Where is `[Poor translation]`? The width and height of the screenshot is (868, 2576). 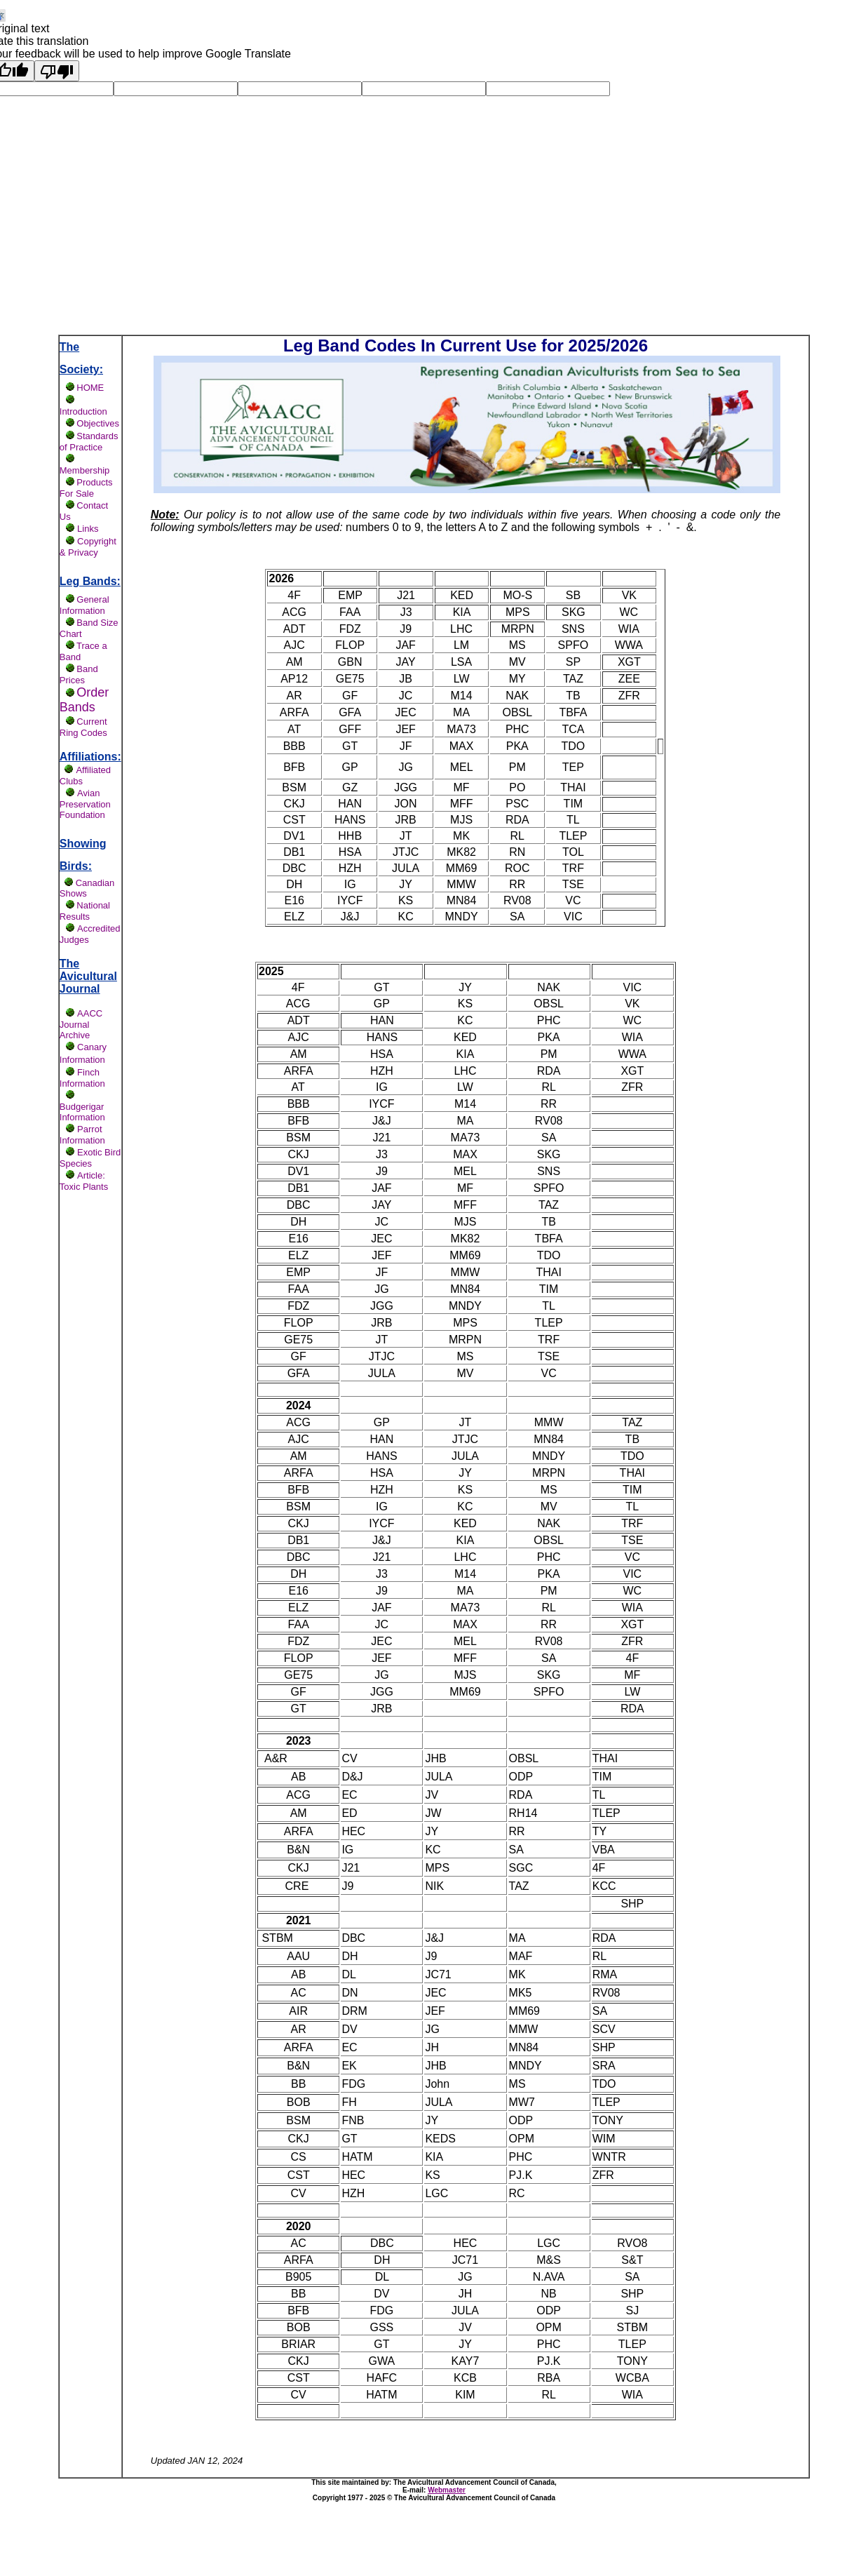 [Poor translation] is located at coordinates (56, 70).